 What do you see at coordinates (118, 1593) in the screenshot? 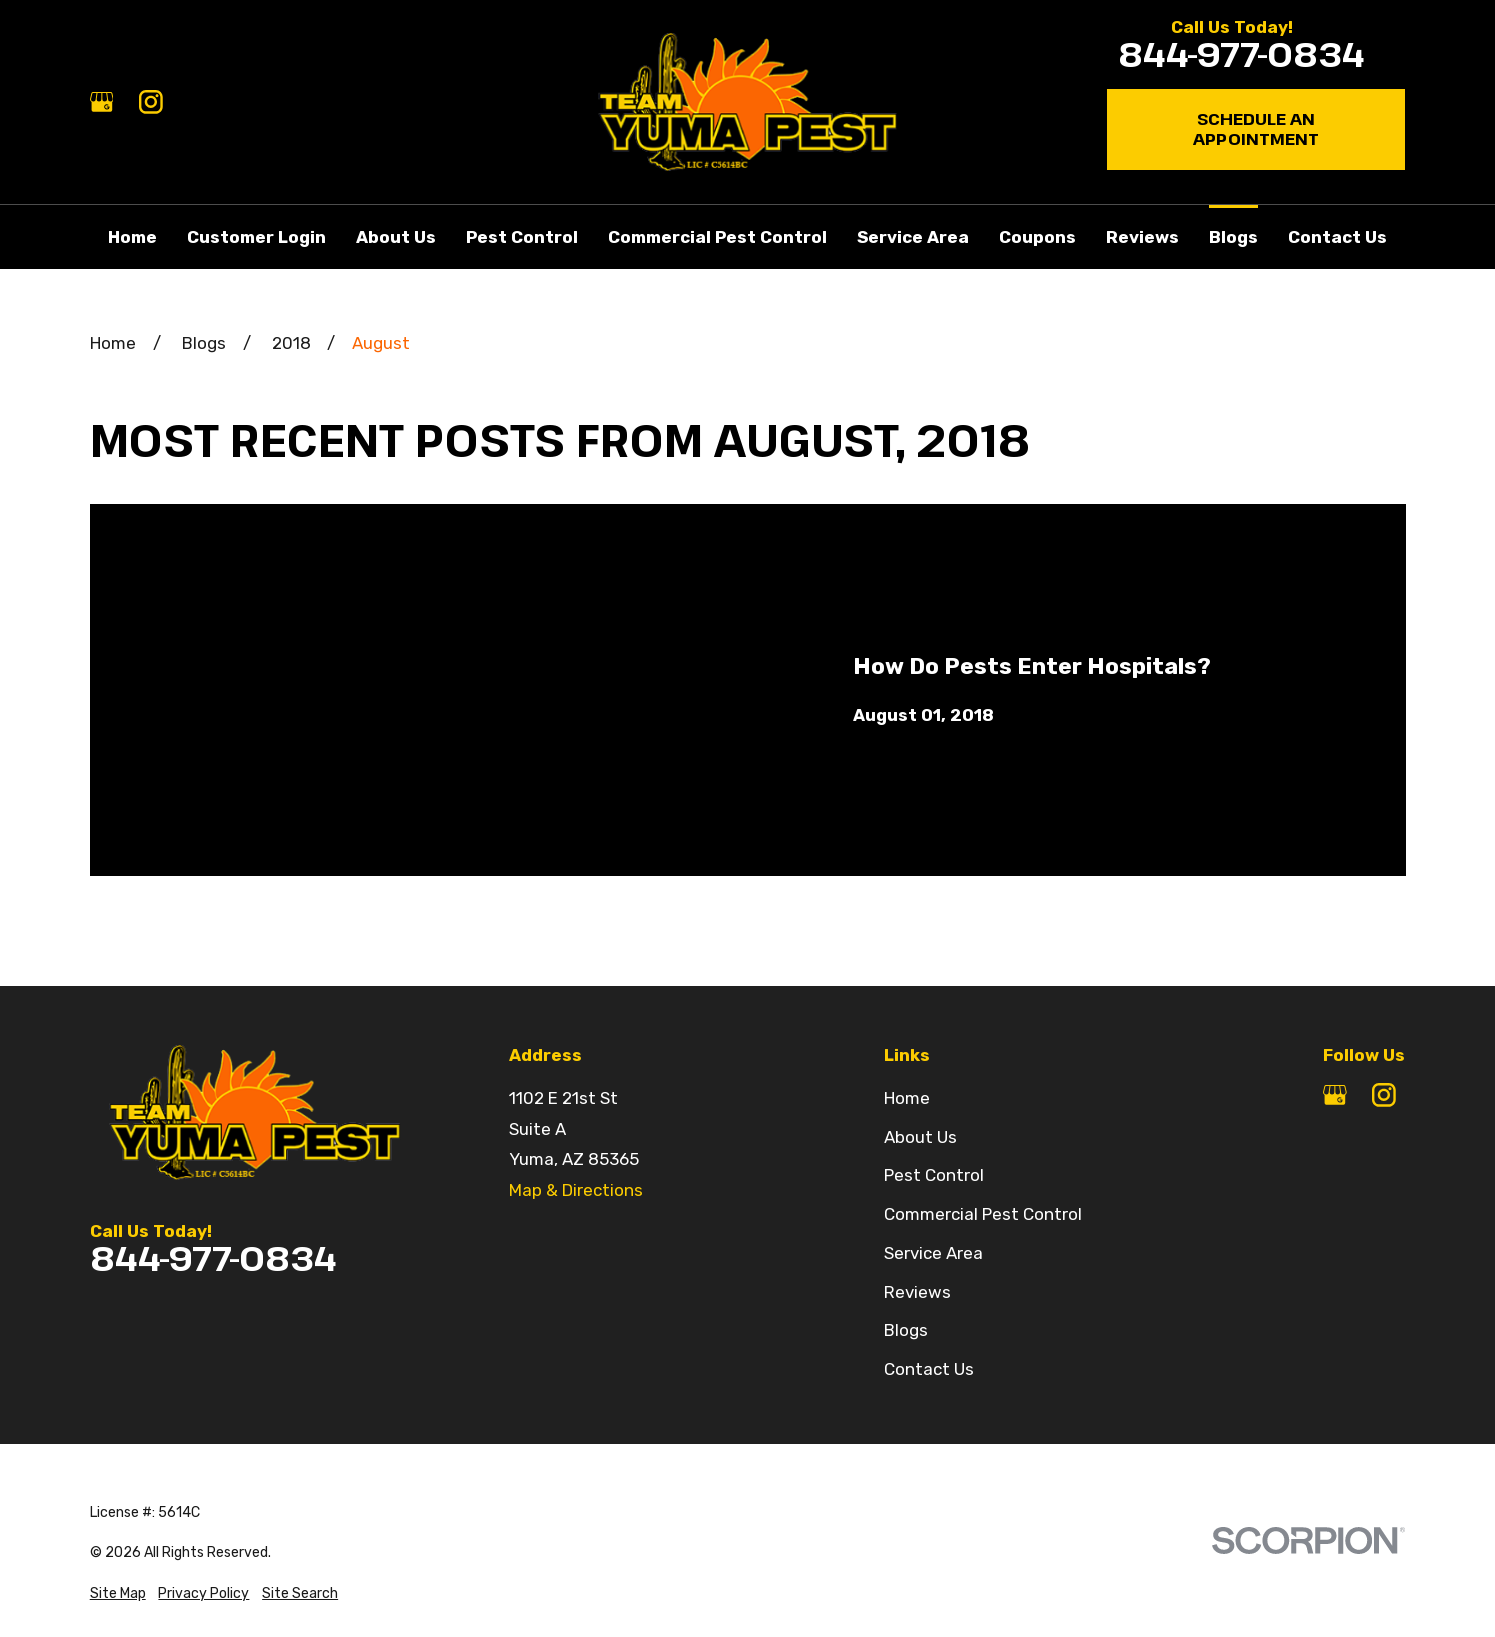
I see `[menuitem]` at bounding box center [118, 1593].